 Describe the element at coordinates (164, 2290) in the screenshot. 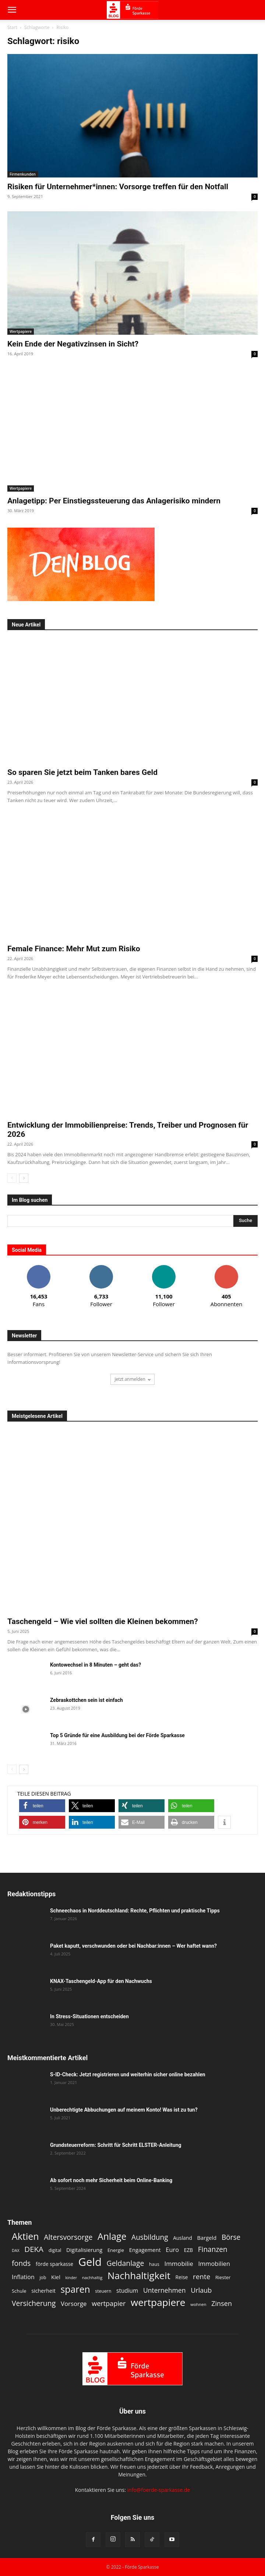

I see `Unternehmen [Unternehmen (21 Einträge)]` at that location.